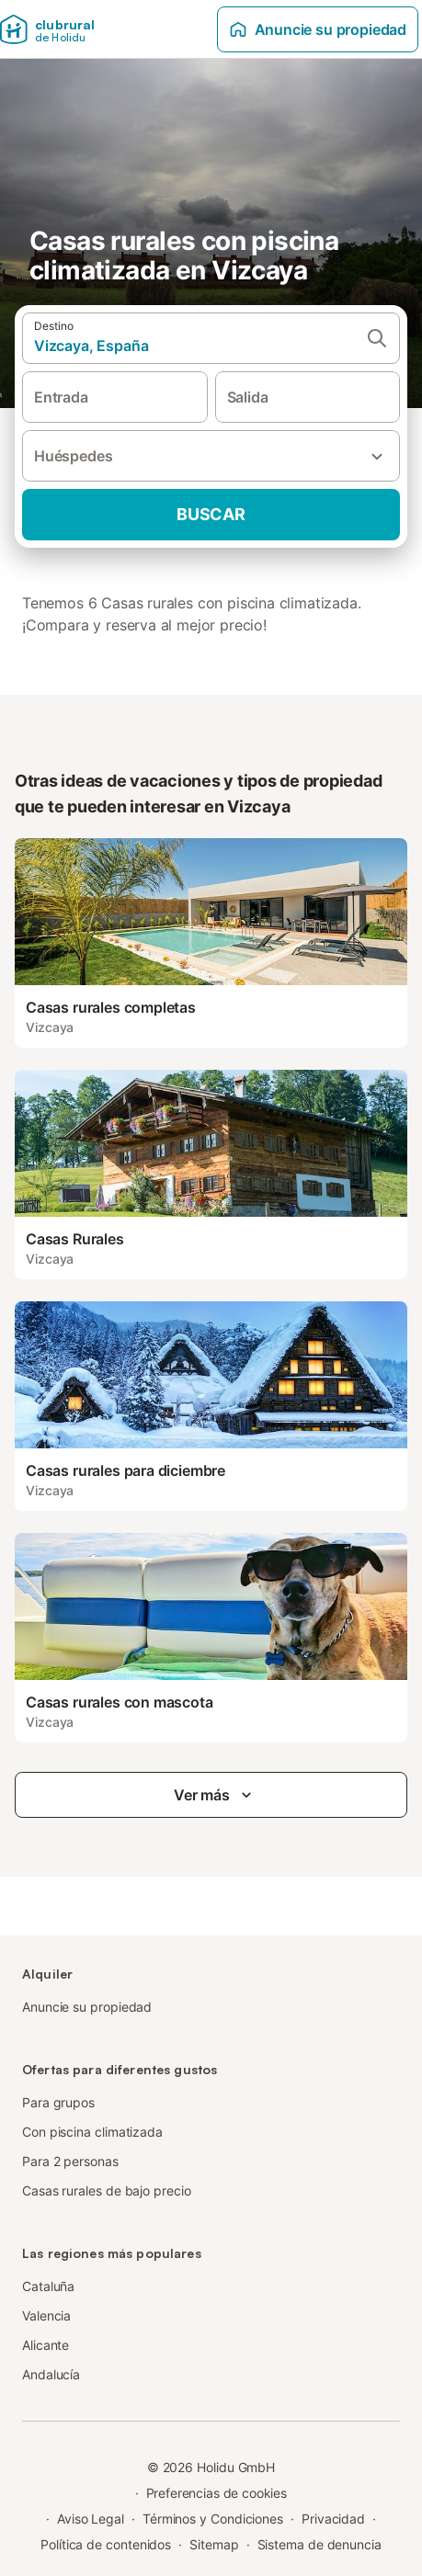 The image size is (422, 2576). I want to click on Casas rurales de bajo precio, so click(106, 2190).